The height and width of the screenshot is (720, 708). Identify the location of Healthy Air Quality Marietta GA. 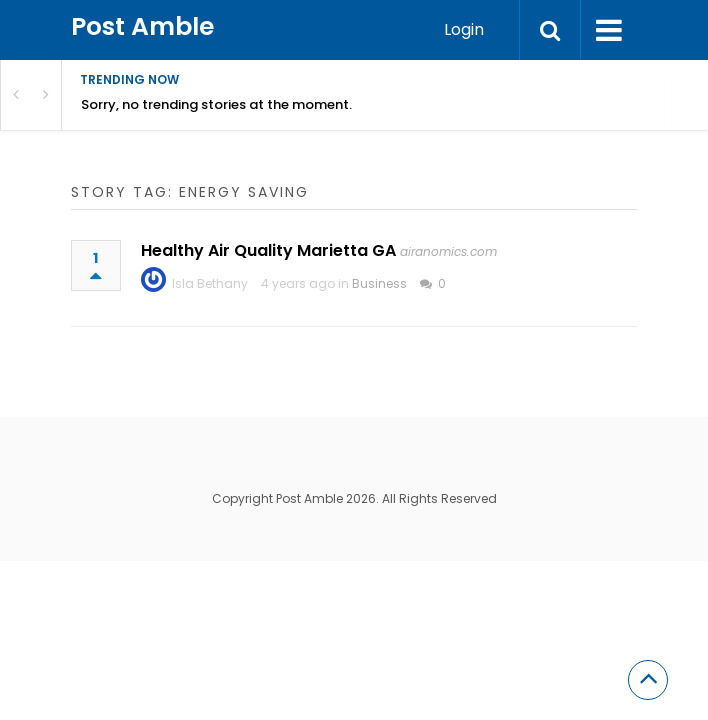
(268, 250).